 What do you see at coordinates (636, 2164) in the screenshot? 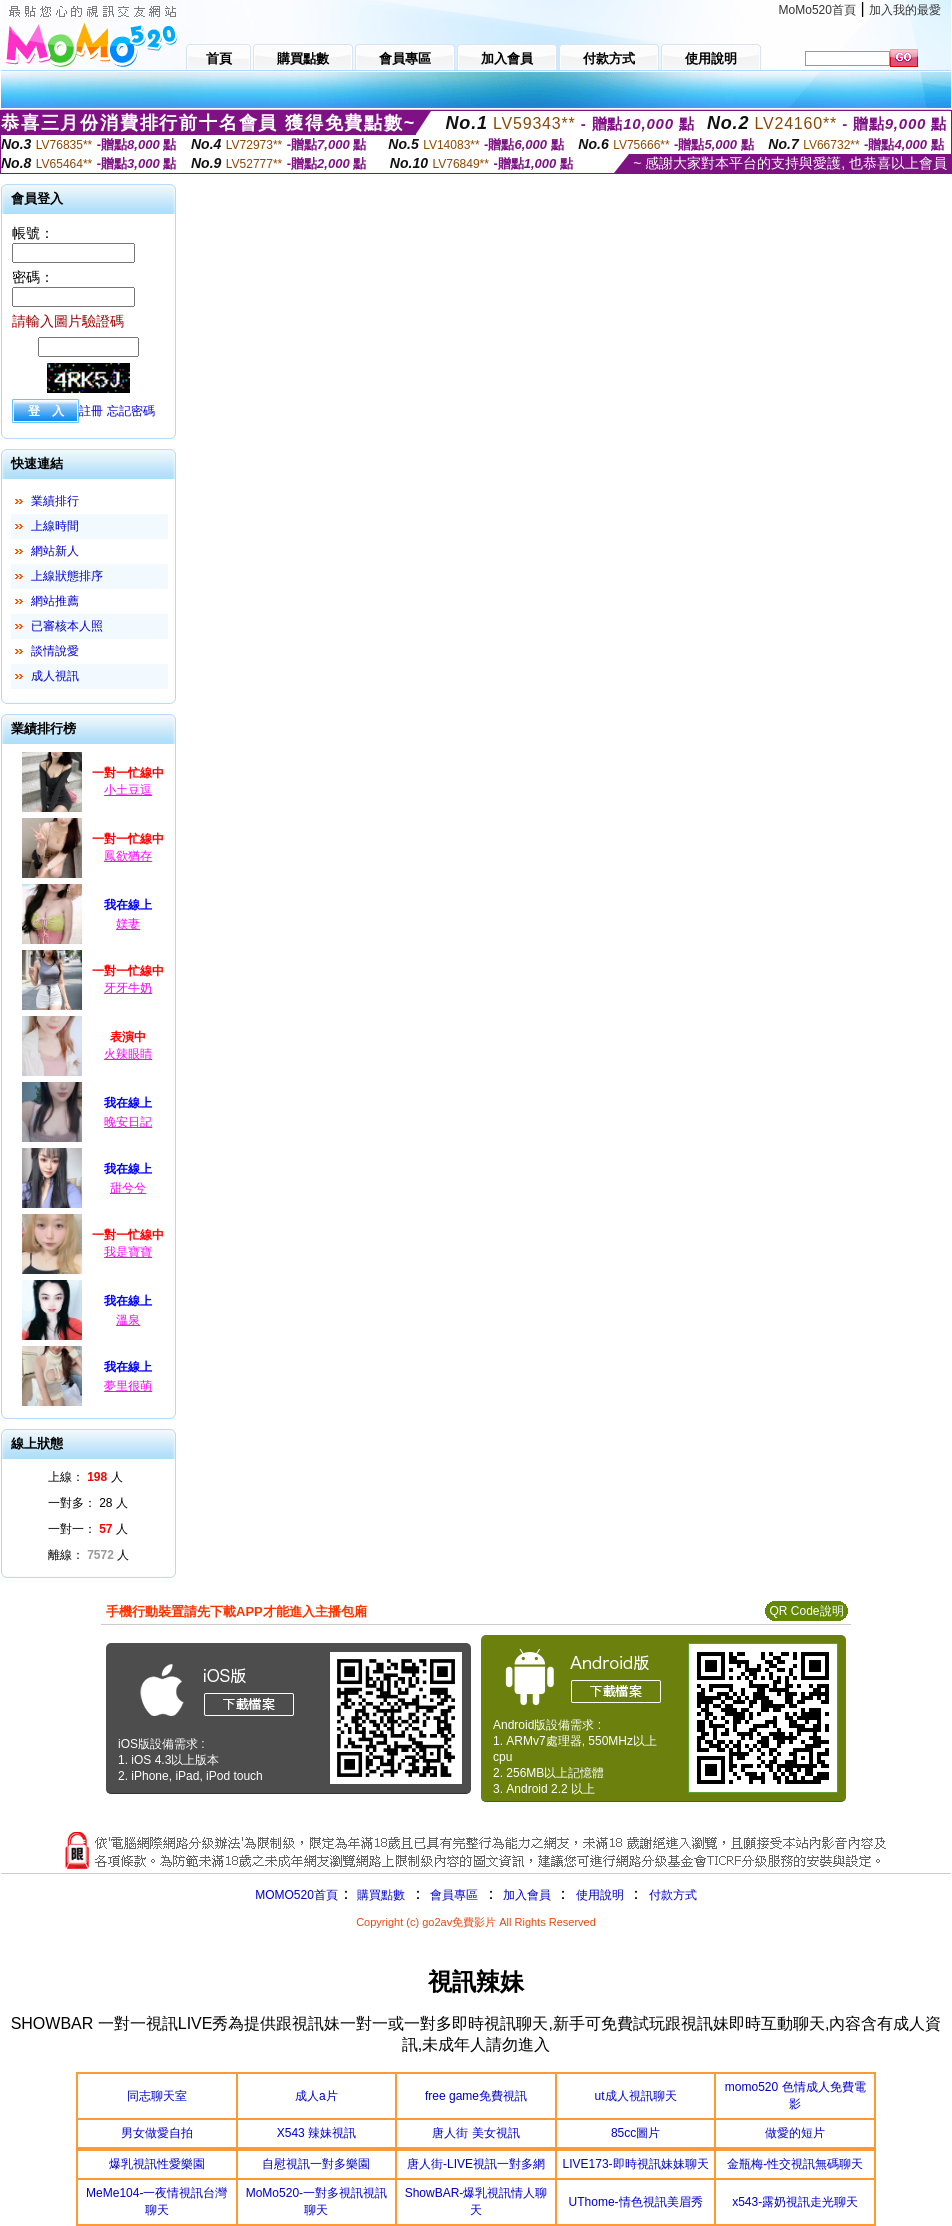
I see `LIVE173-即時視訊妹妹聊天` at bounding box center [636, 2164].